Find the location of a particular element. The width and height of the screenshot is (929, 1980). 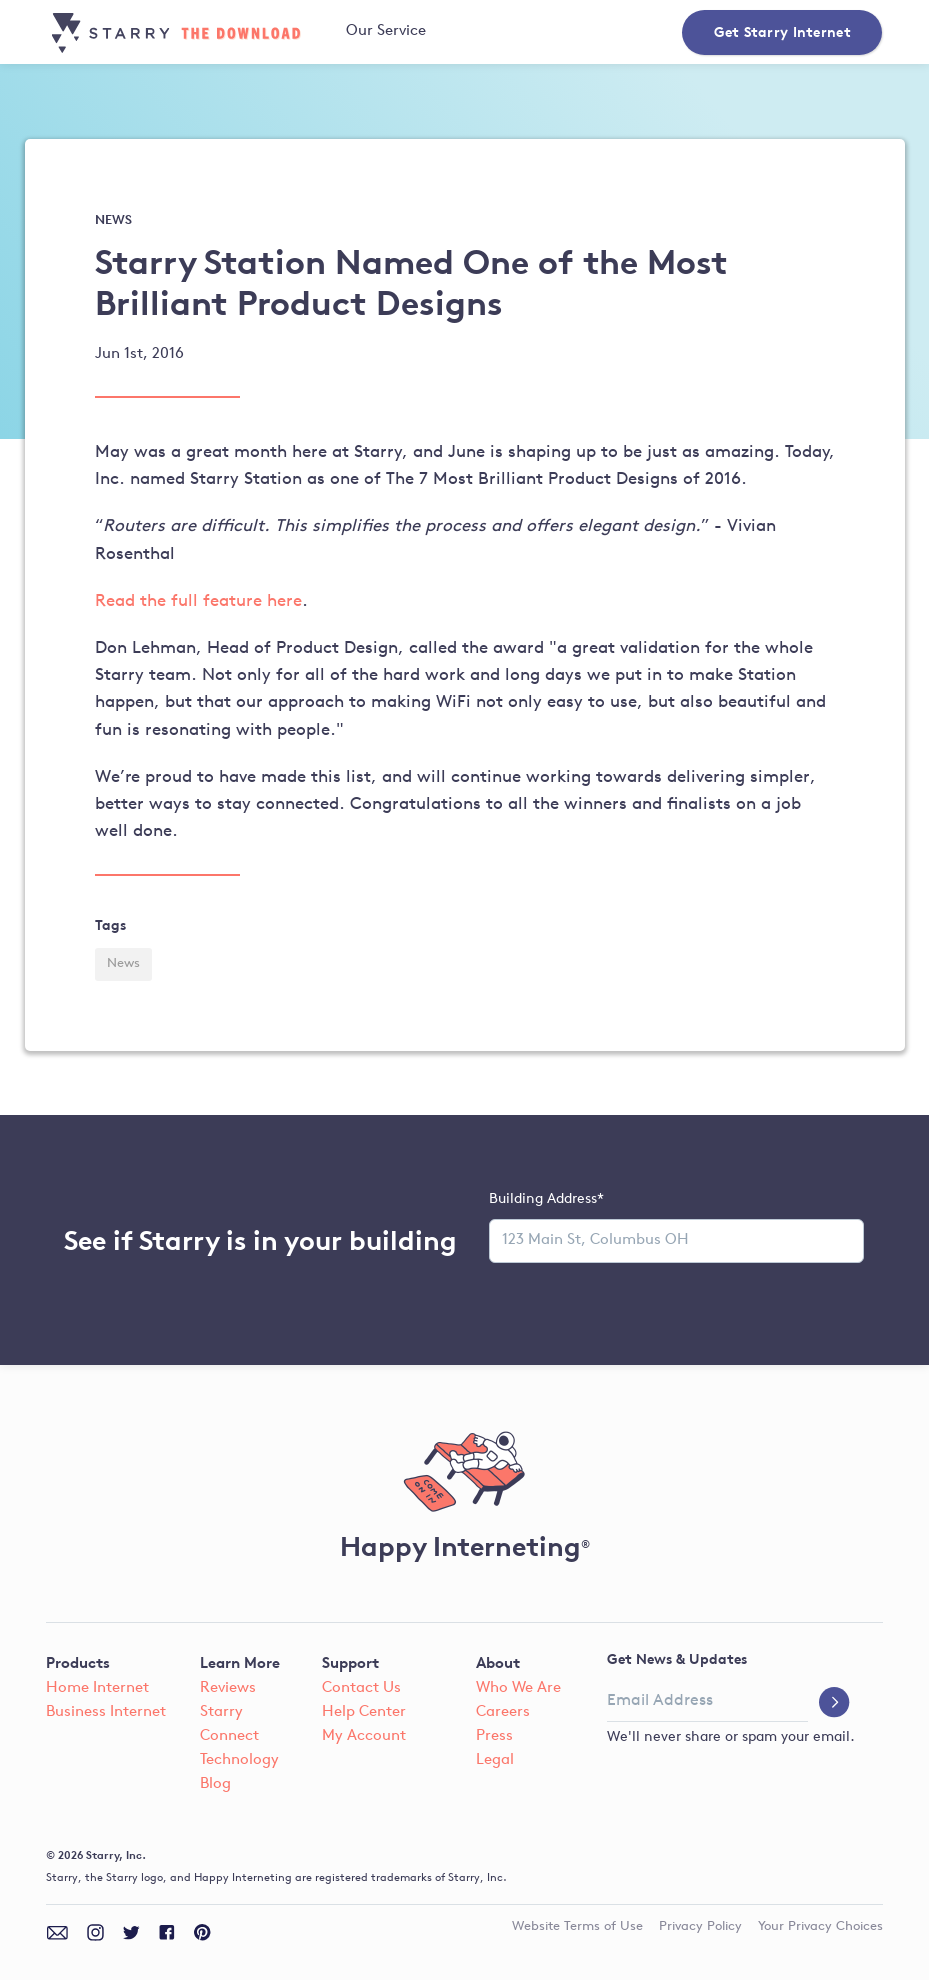

Our Service is located at coordinates (386, 31).